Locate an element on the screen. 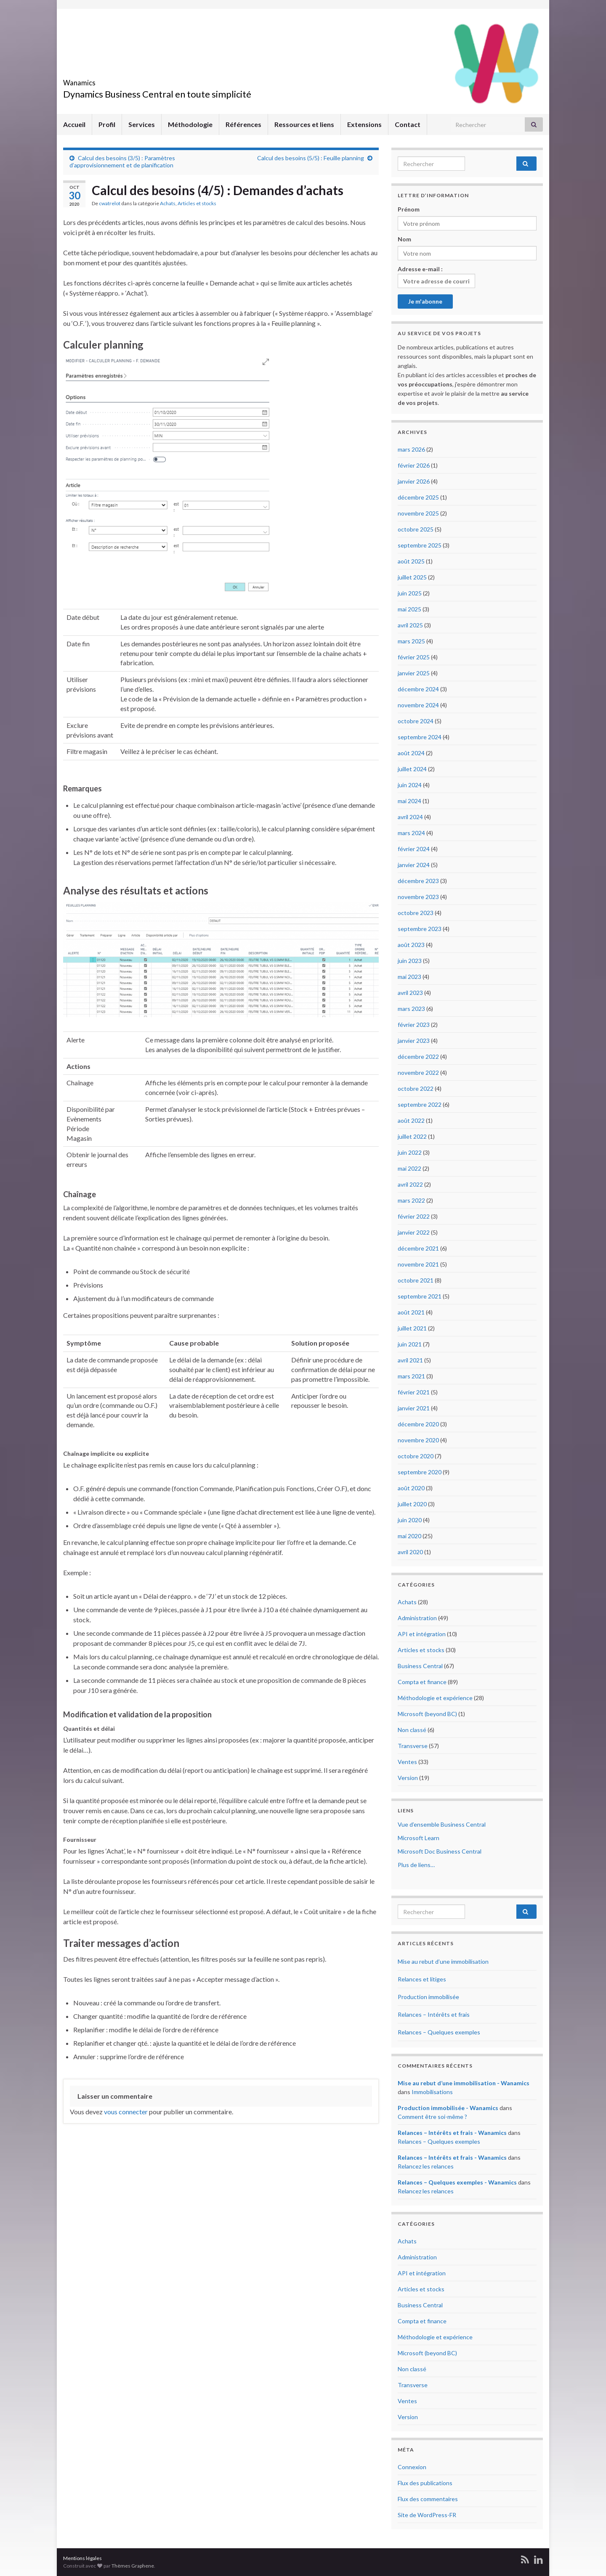 Image resolution: width=606 pixels, height=2576 pixels. mai 2022 is located at coordinates (409, 1168).